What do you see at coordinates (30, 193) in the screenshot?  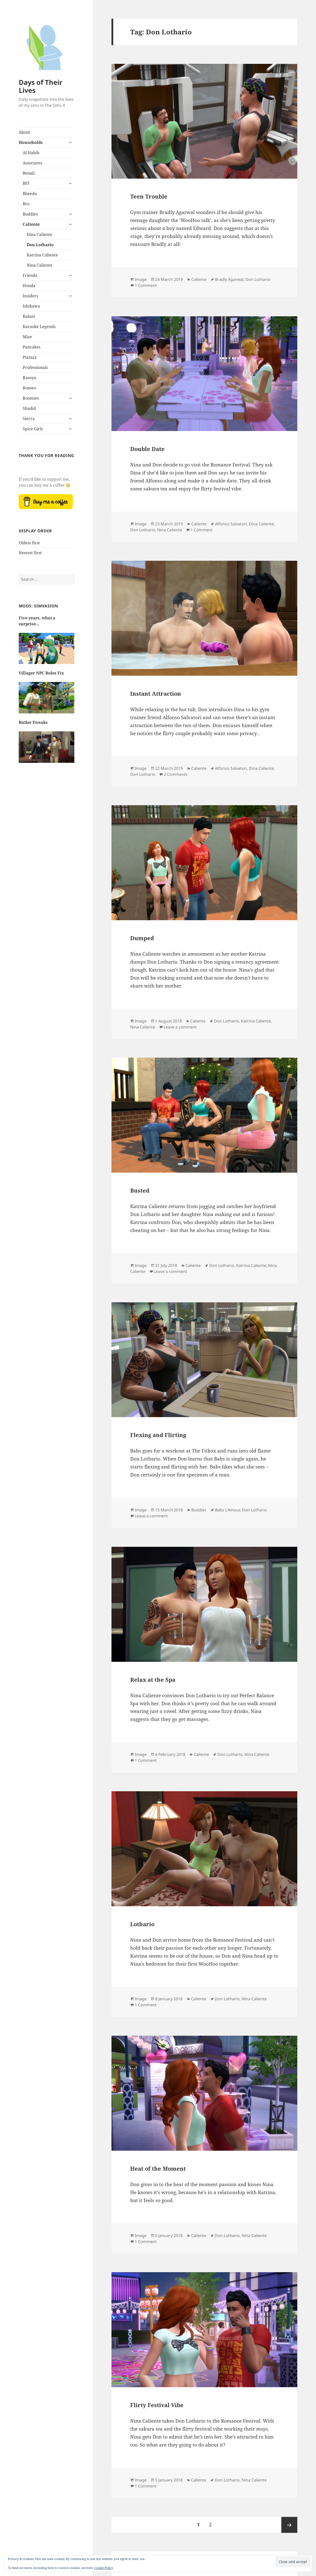 I see `Bheeda` at bounding box center [30, 193].